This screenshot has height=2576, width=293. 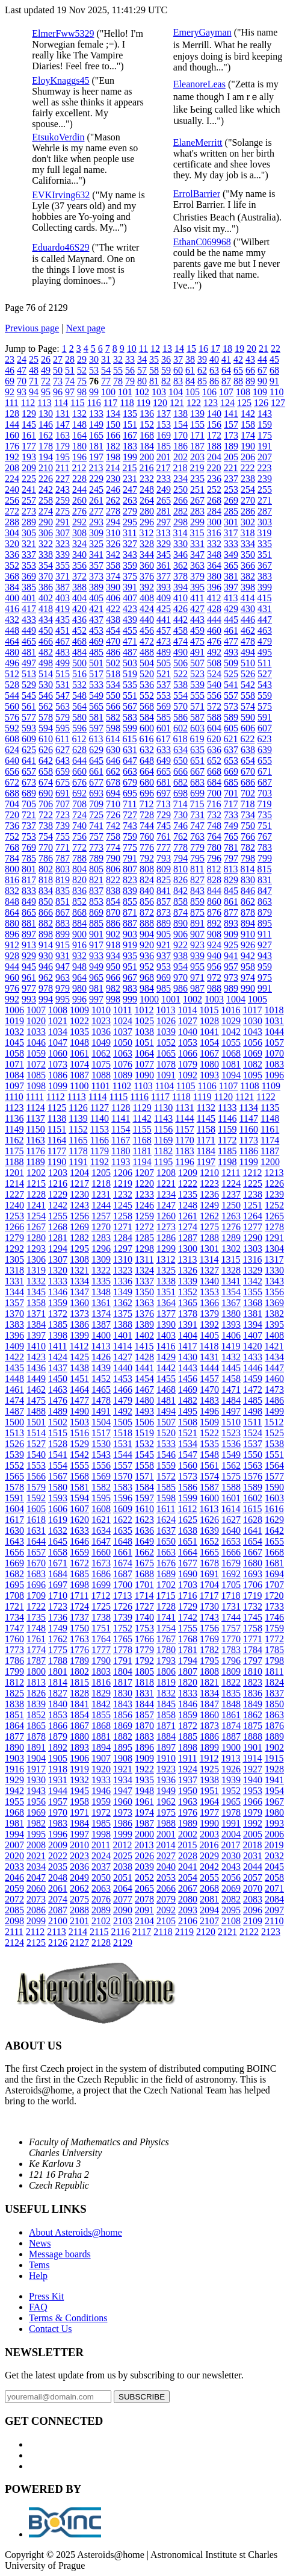 I want to click on 1937, so click(x=187, y=1780).